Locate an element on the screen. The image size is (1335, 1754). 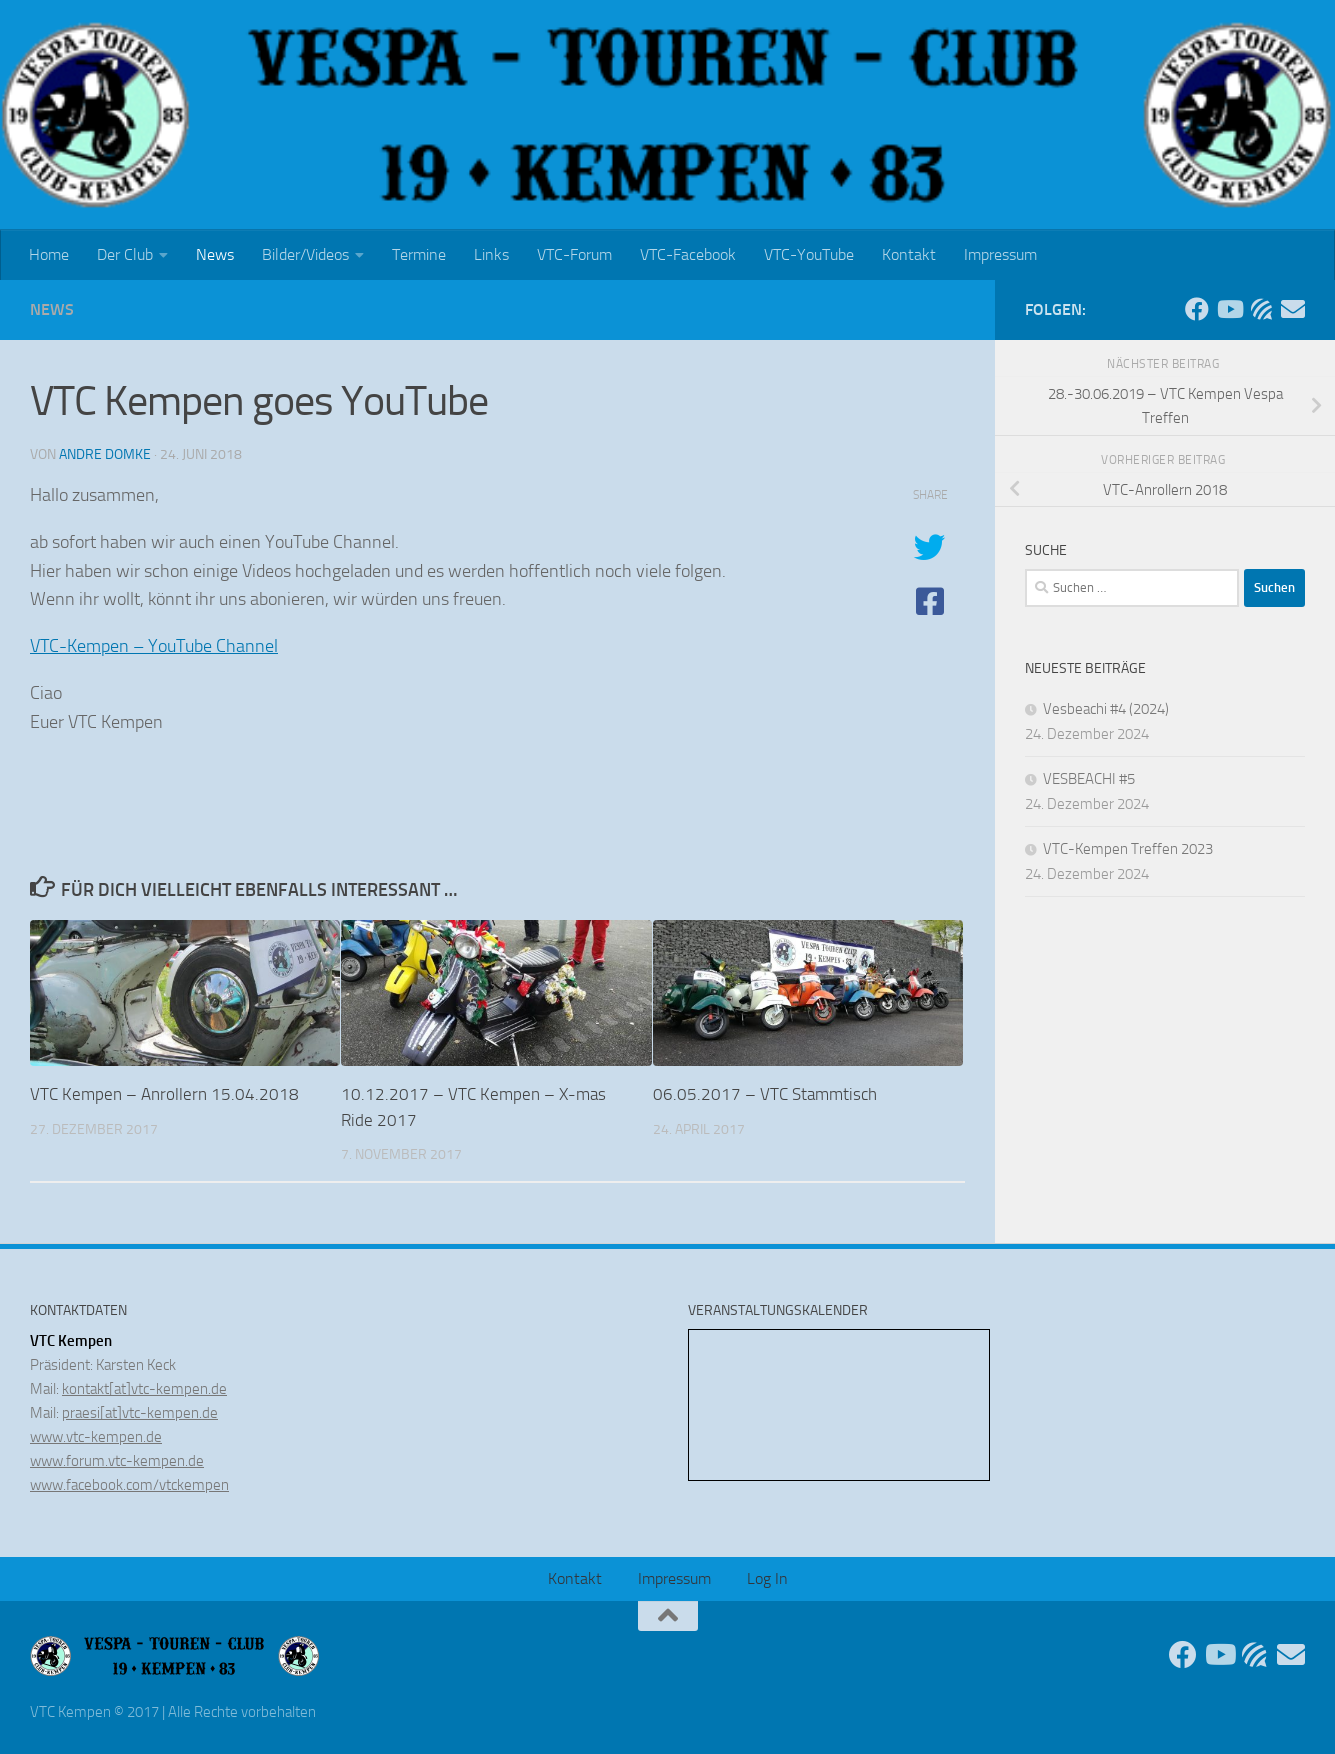
VTC-YouTube is located at coordinates (809, 254).